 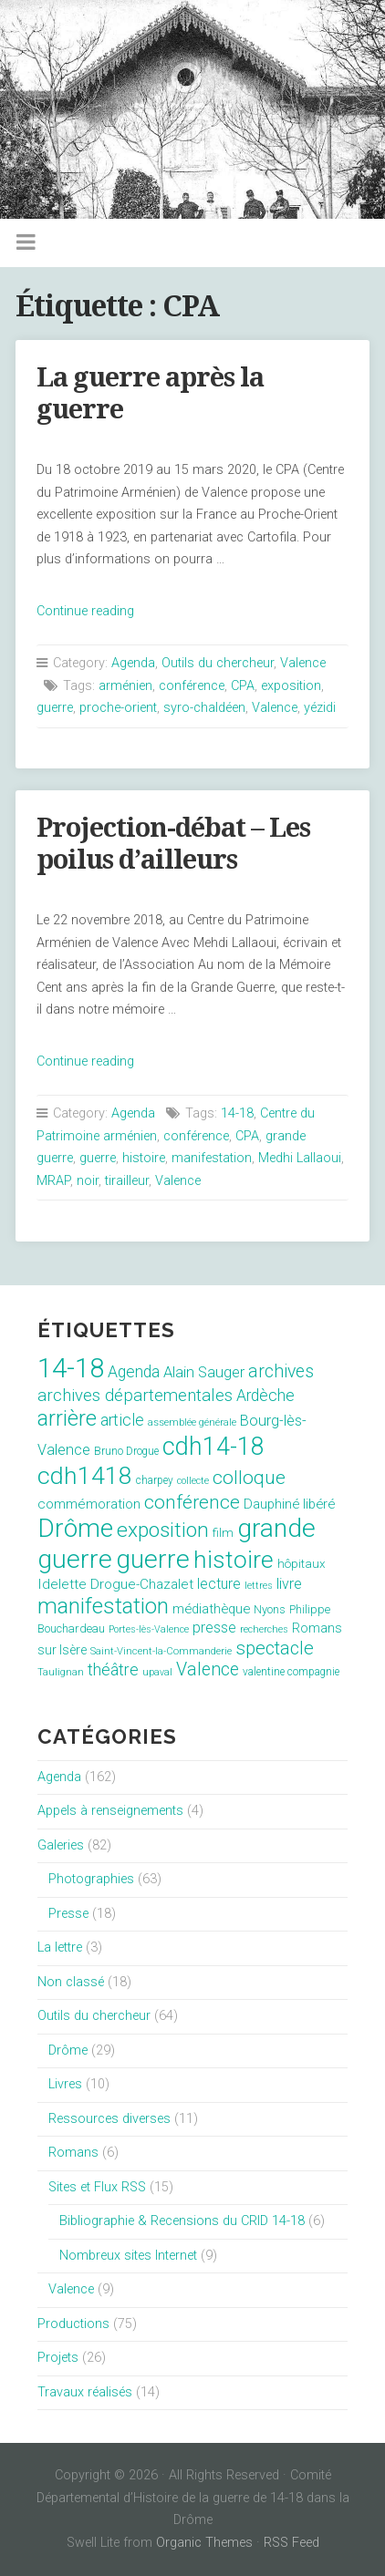 I want to click on guerre [guerre (214 éléments)], so click(x=153, y=1559).